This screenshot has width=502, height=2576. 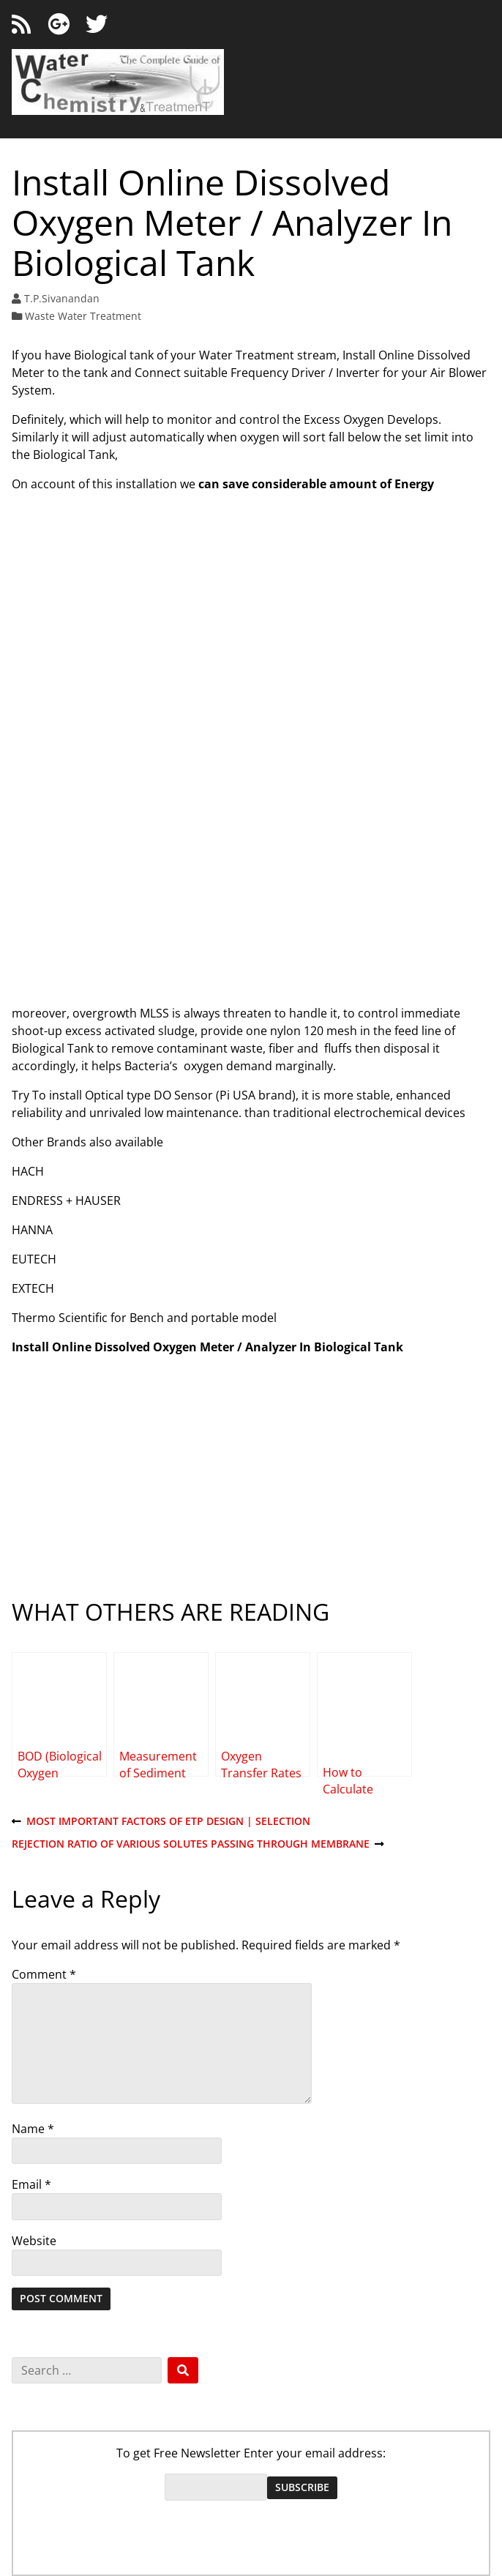 I want to click on Waste Water Treatment, so click(x=83, y=316).